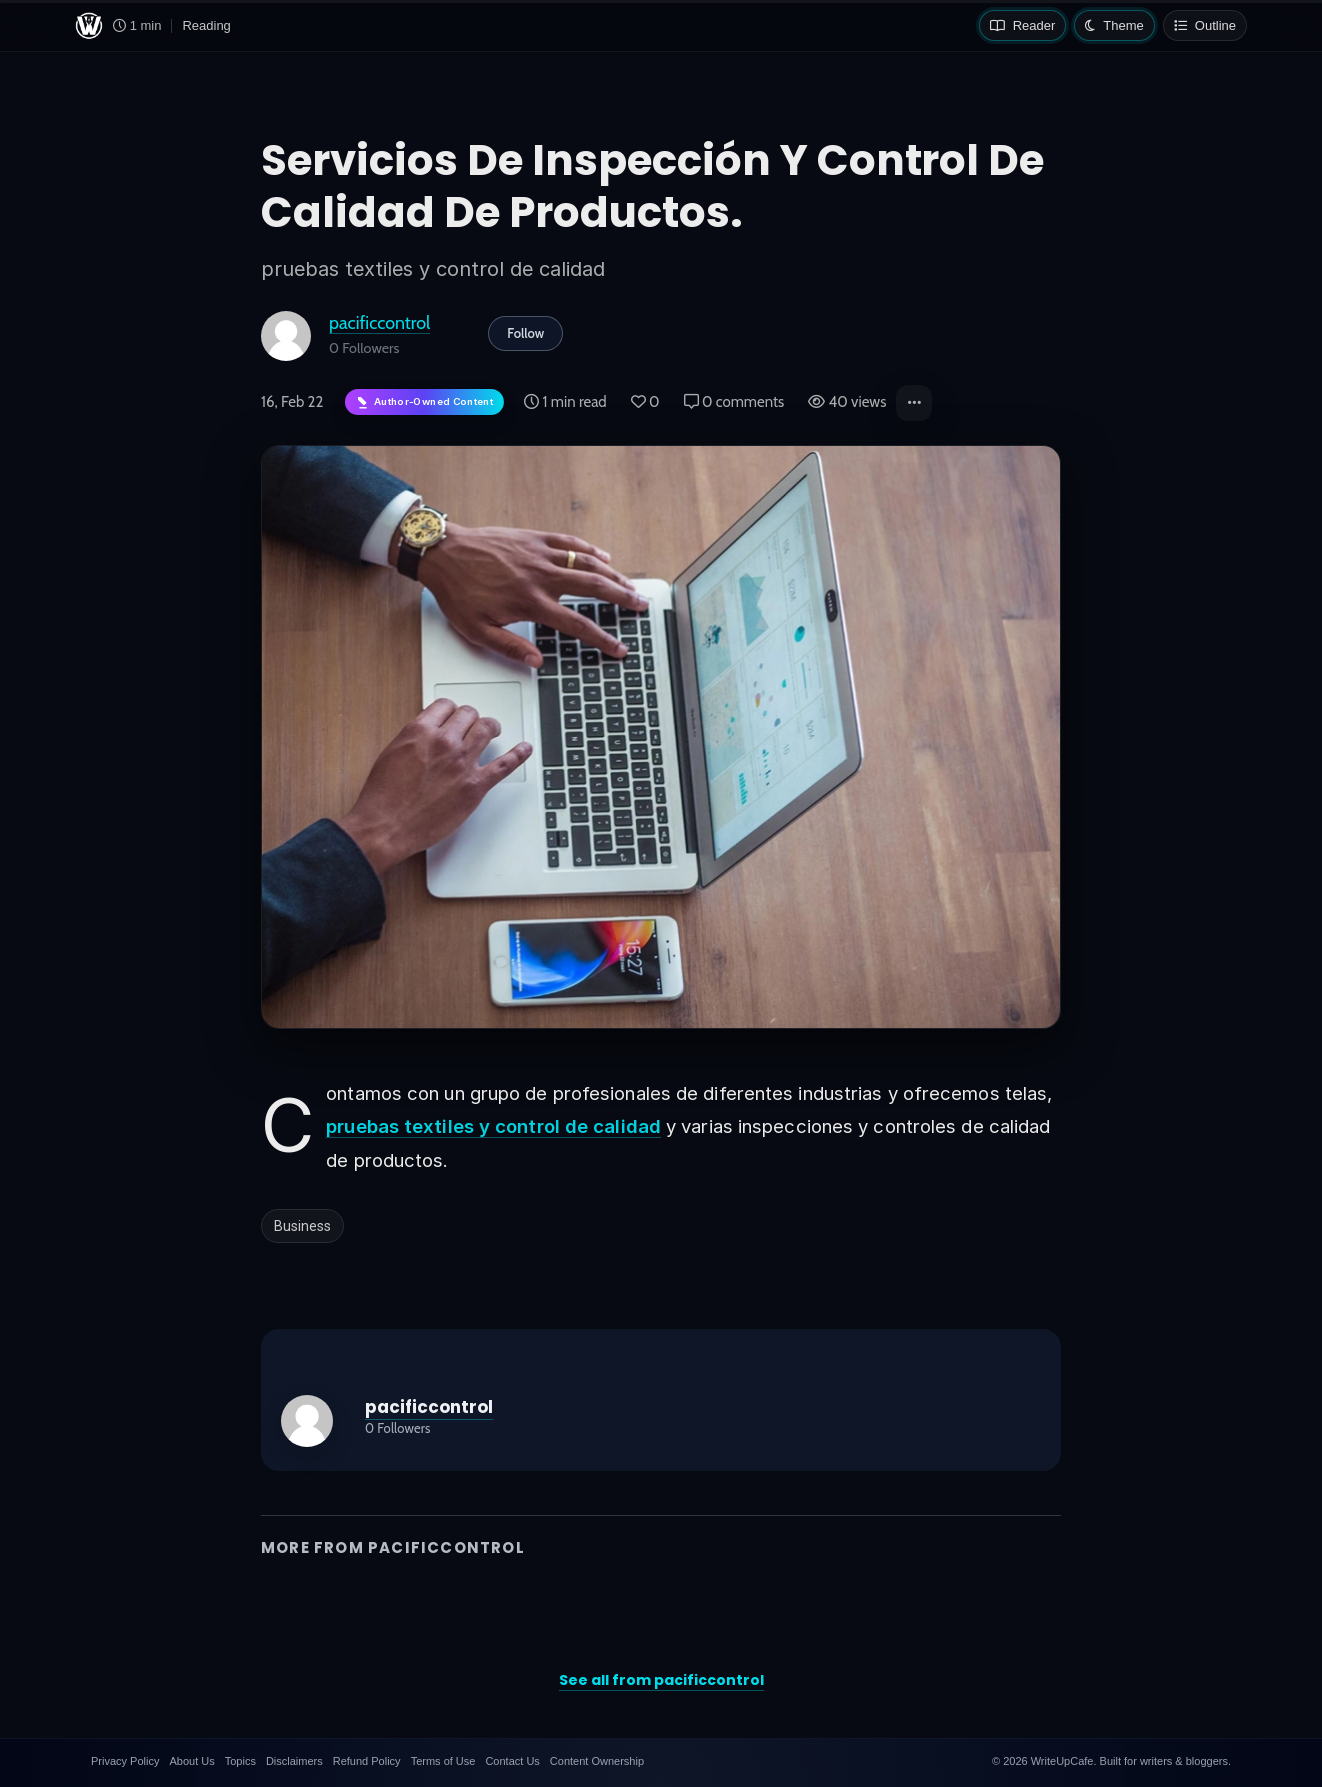  What do you see at coordinates (525, 333) in the screenshot?
I see `Follow` at bounding box center [525, 333].